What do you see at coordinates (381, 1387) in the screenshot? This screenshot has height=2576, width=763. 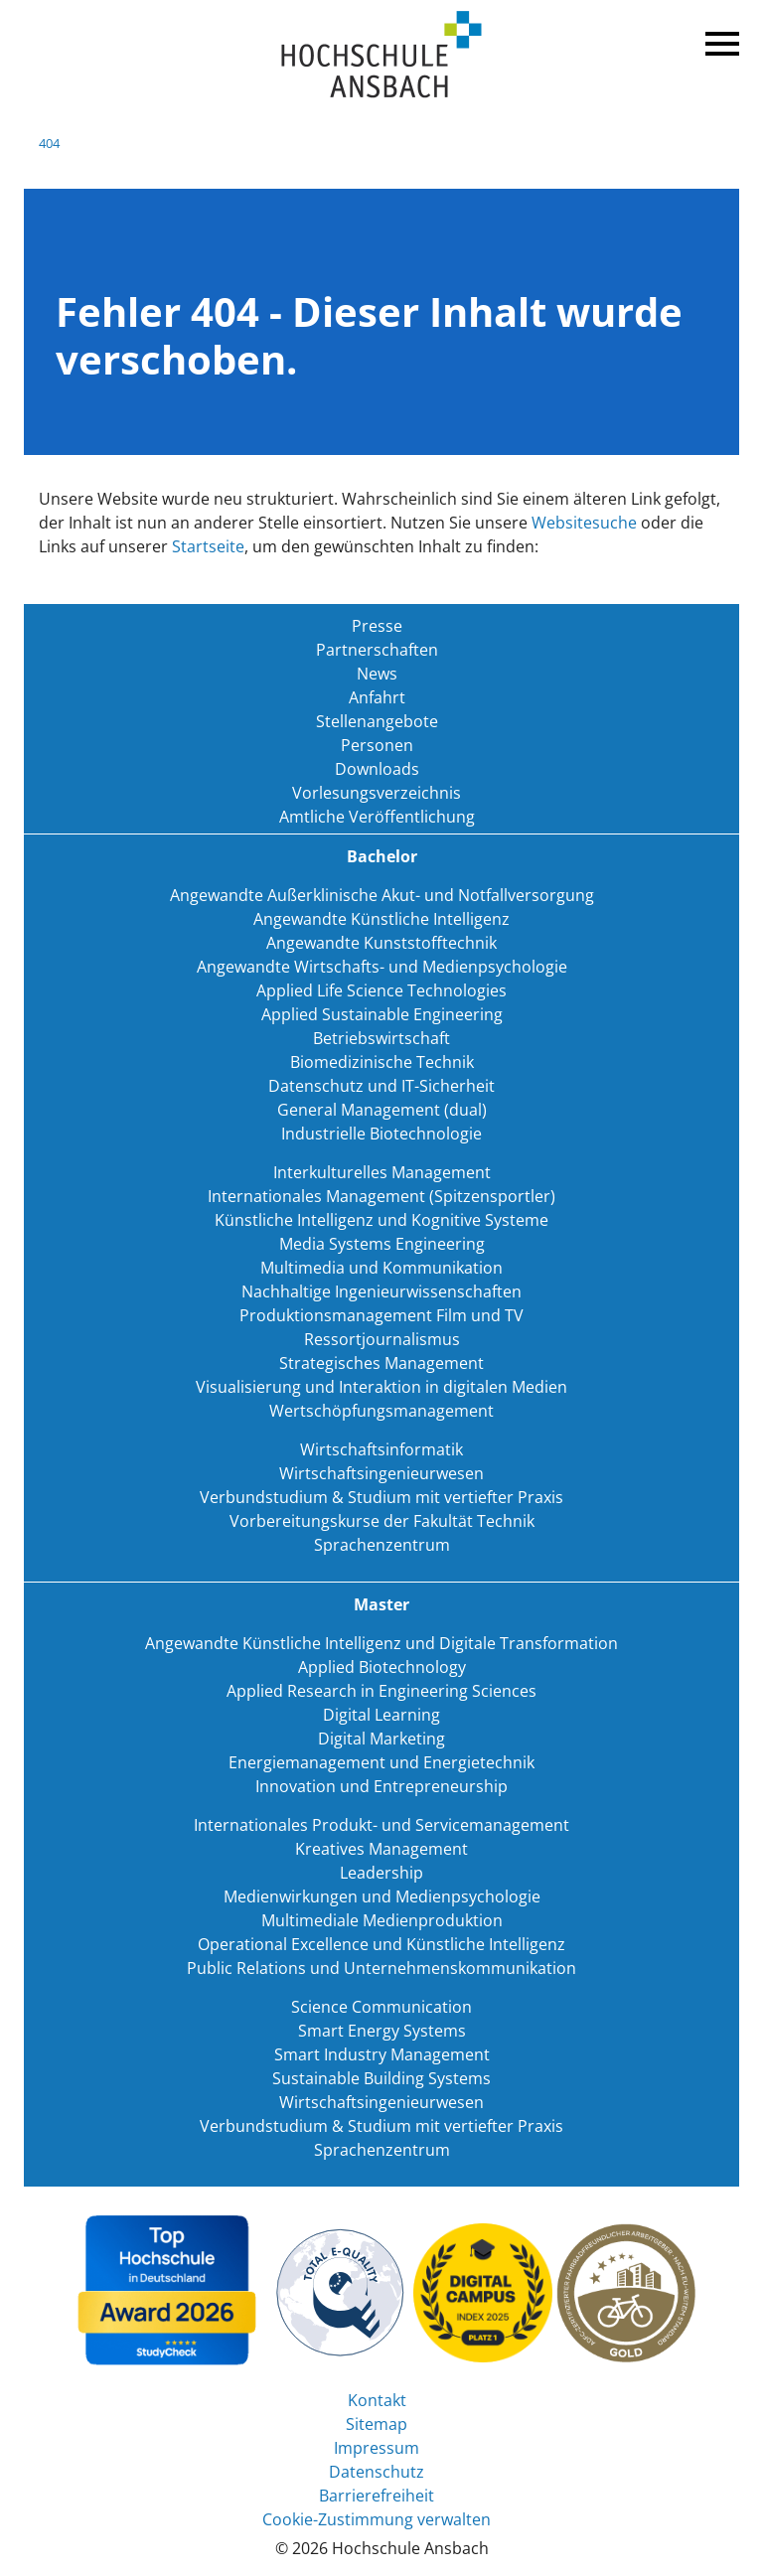 I see `Visualisierung und Interaktion in digitalen Medien` at bounding box center [381, 1387].